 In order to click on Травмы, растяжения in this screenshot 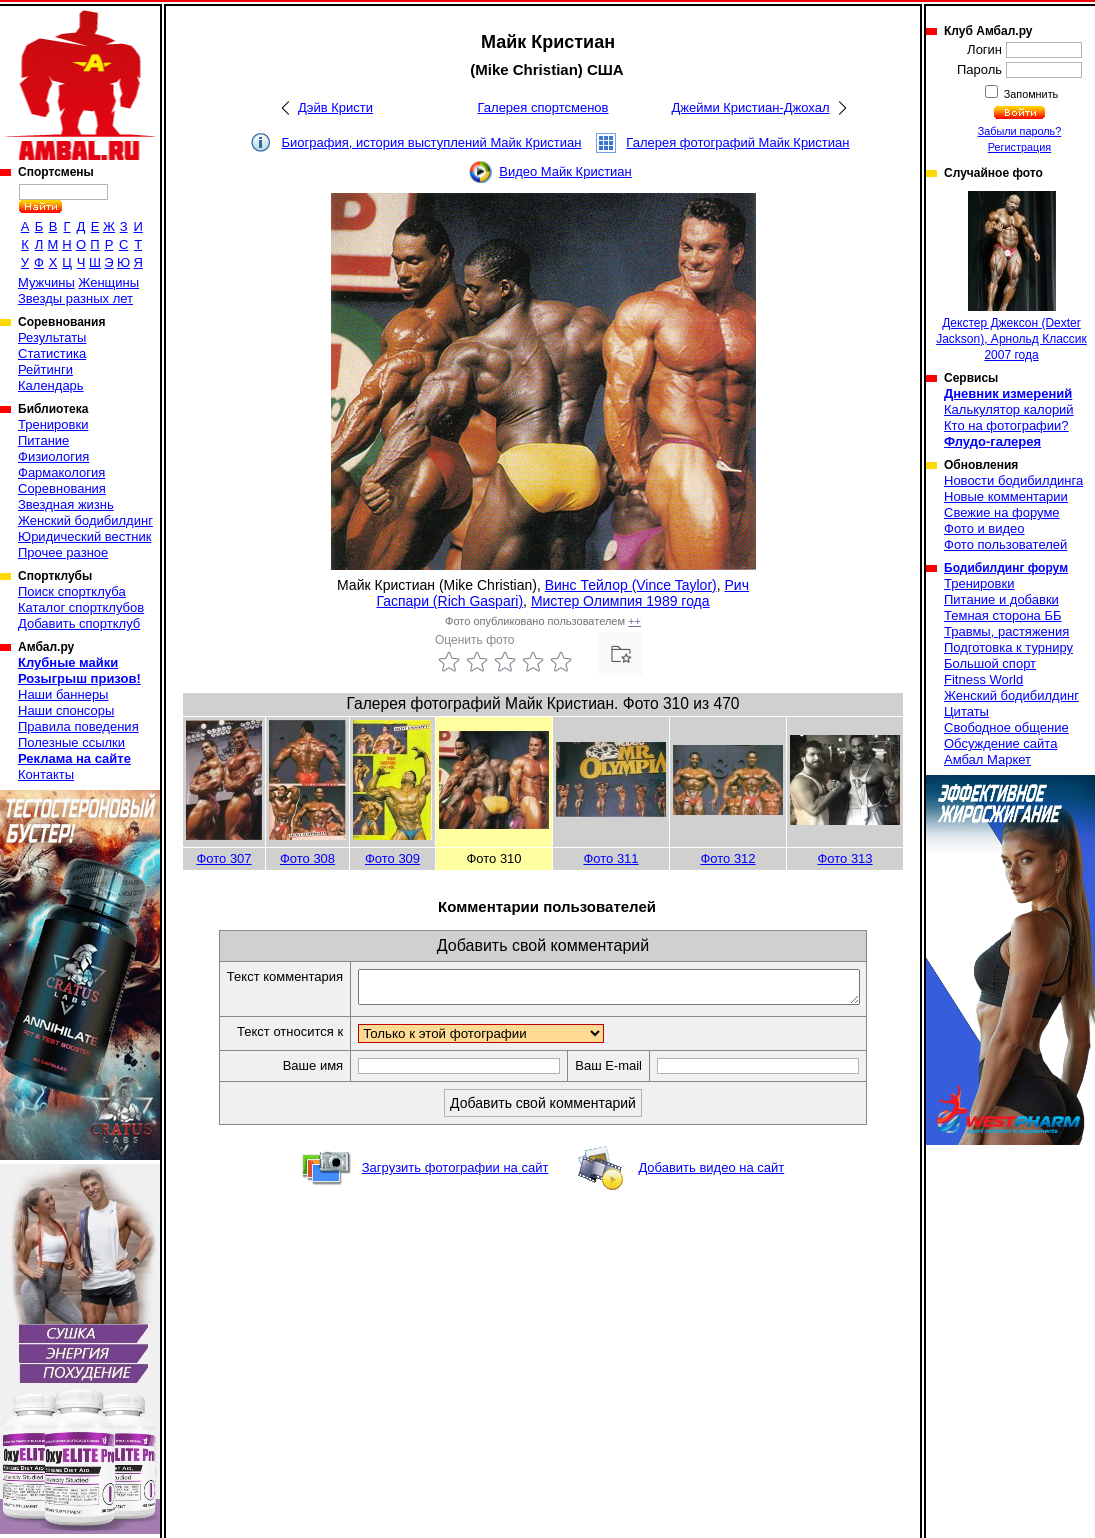, I will do `click(1006, 631)`.